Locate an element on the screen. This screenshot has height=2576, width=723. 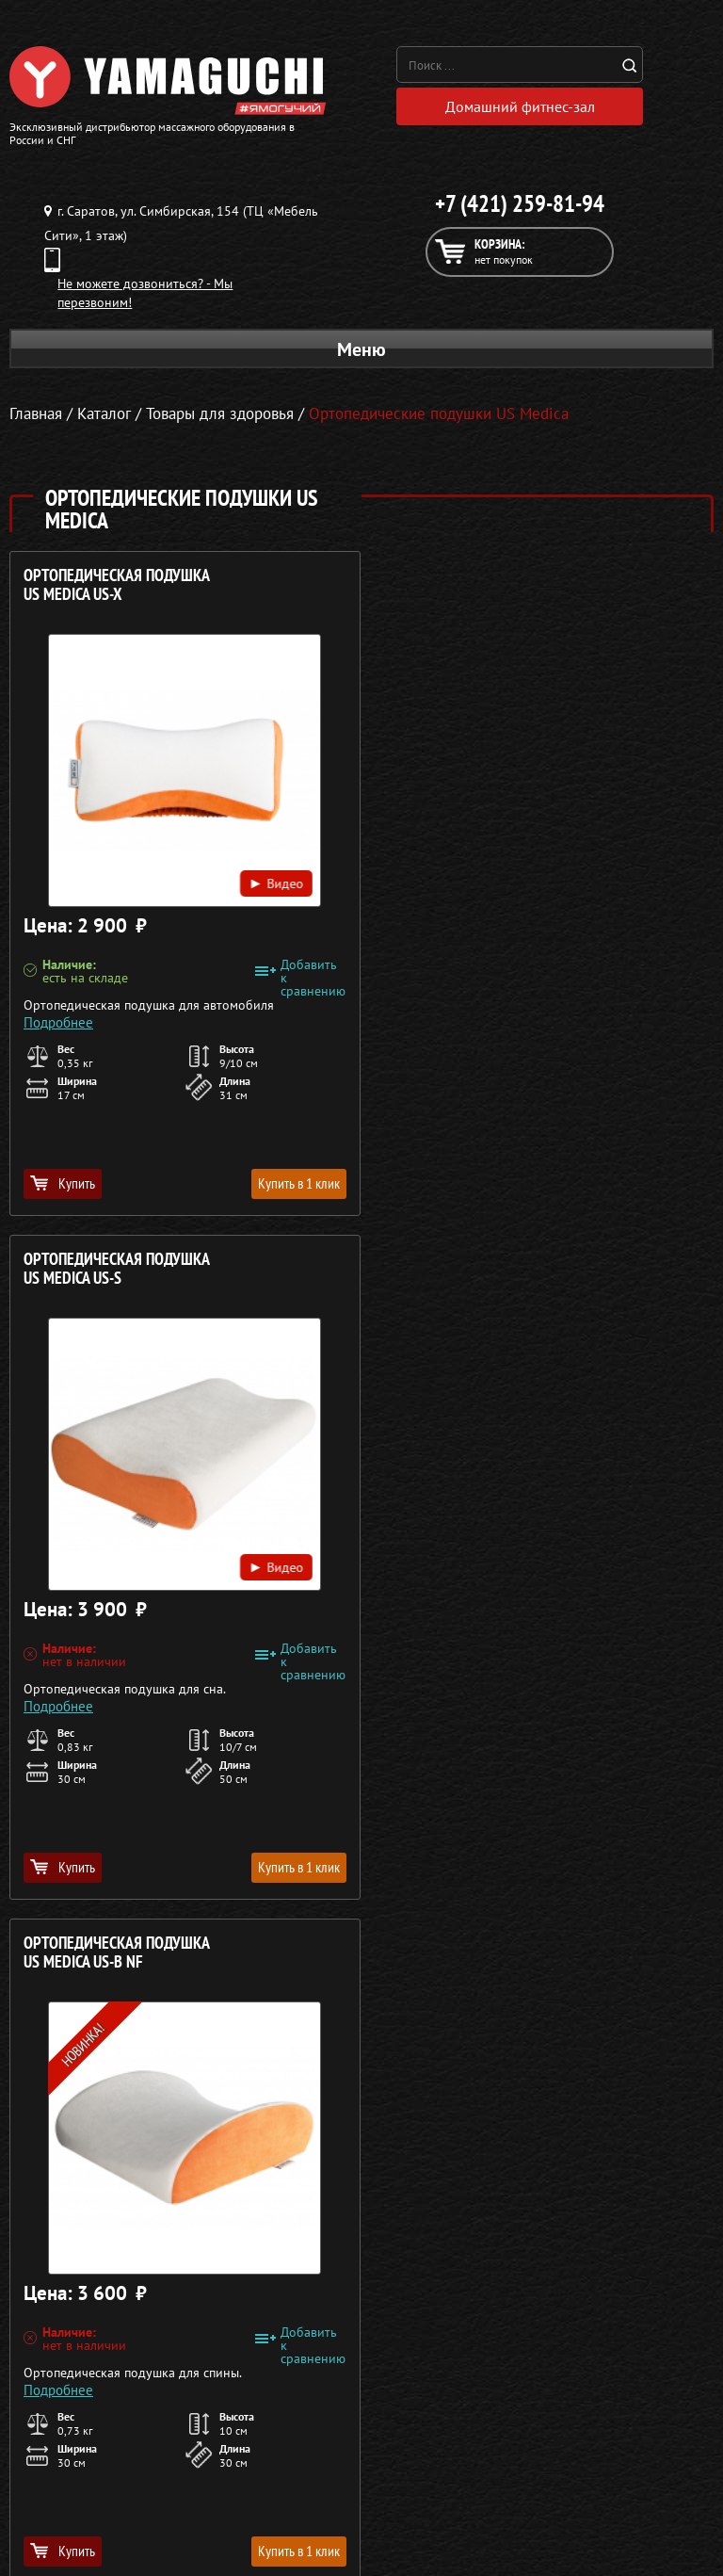
Ортопедическая подушка US MEDICA US-S is located at coordinates (474, 585).